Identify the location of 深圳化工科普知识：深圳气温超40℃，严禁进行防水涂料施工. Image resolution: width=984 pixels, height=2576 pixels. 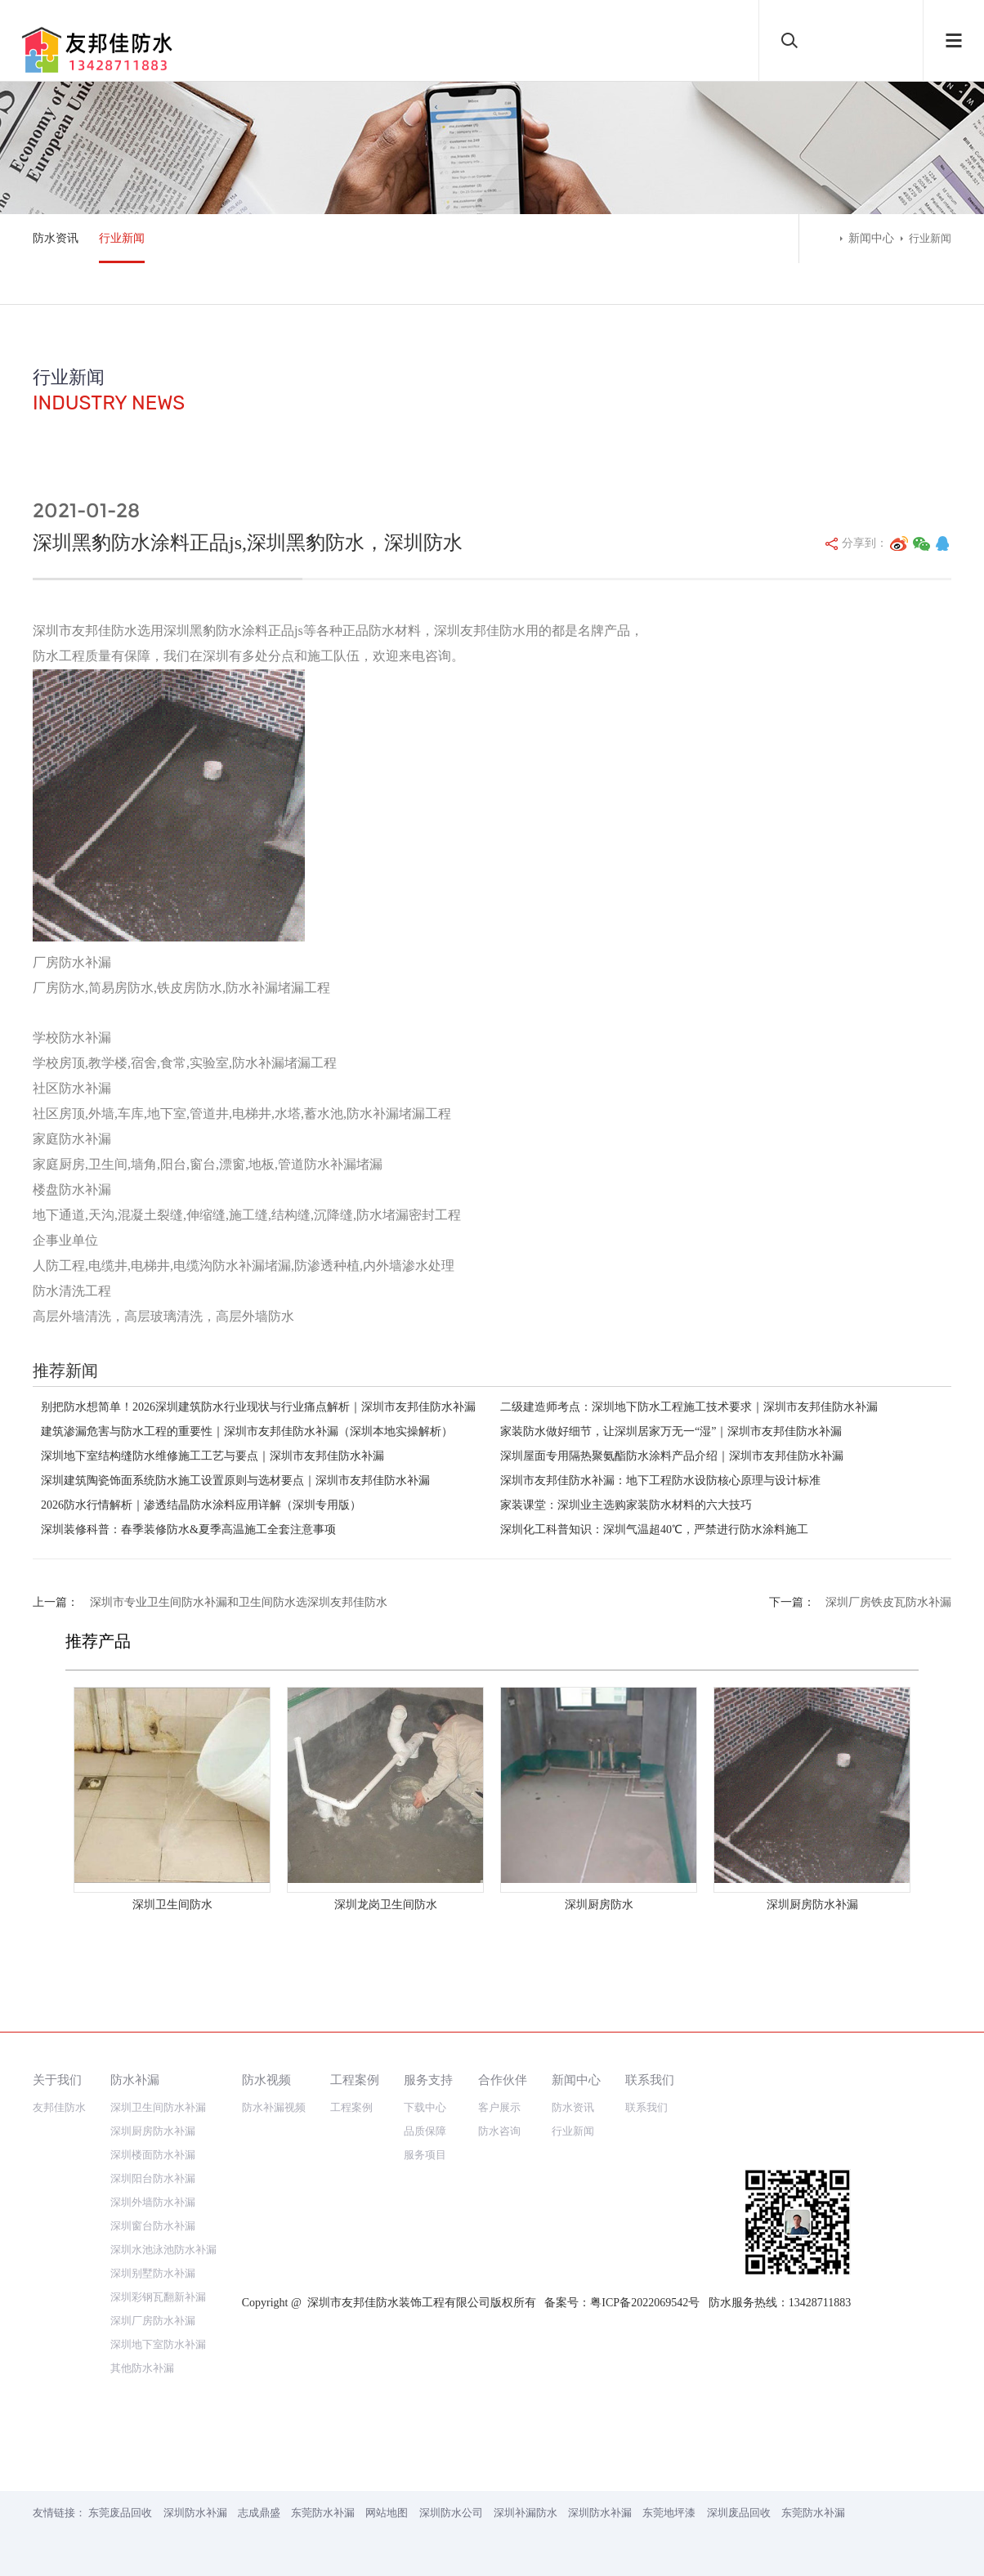
(654, 1529).